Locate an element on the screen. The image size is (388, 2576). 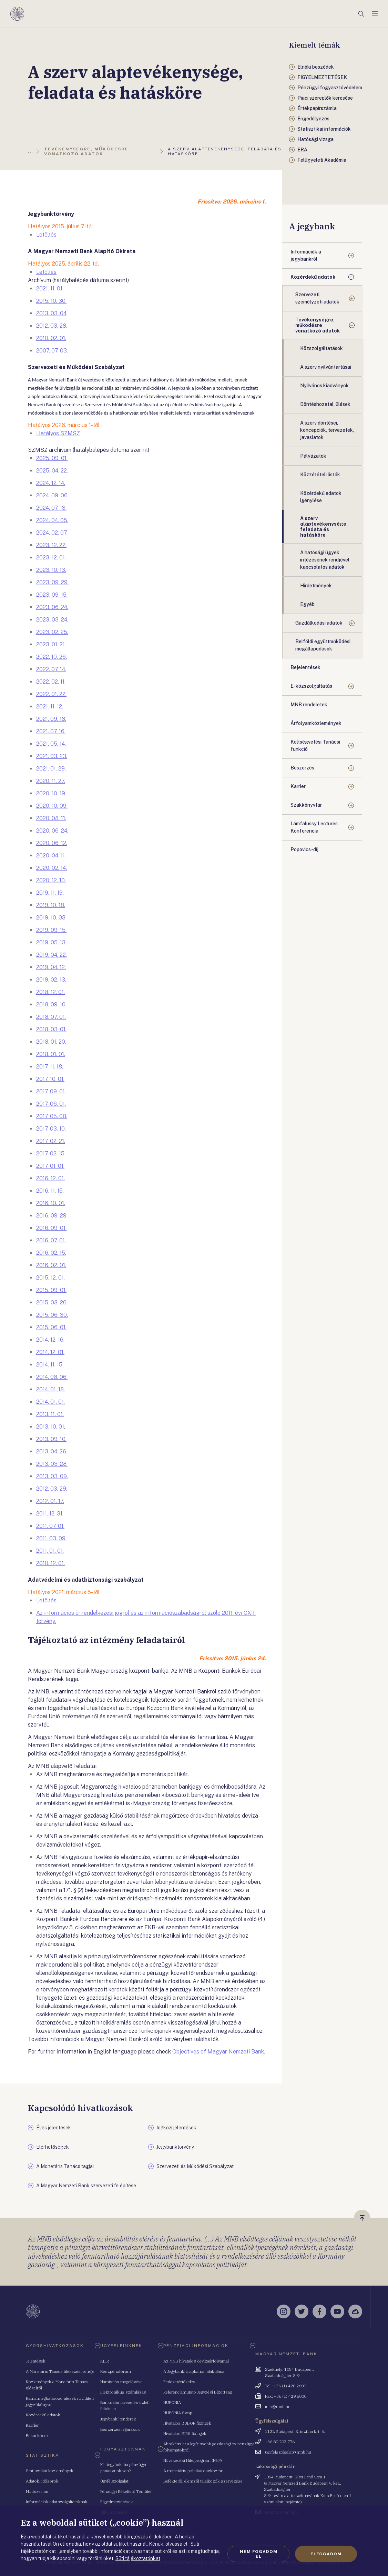
2019. 04. 22. is located at coordinates (51, 955).